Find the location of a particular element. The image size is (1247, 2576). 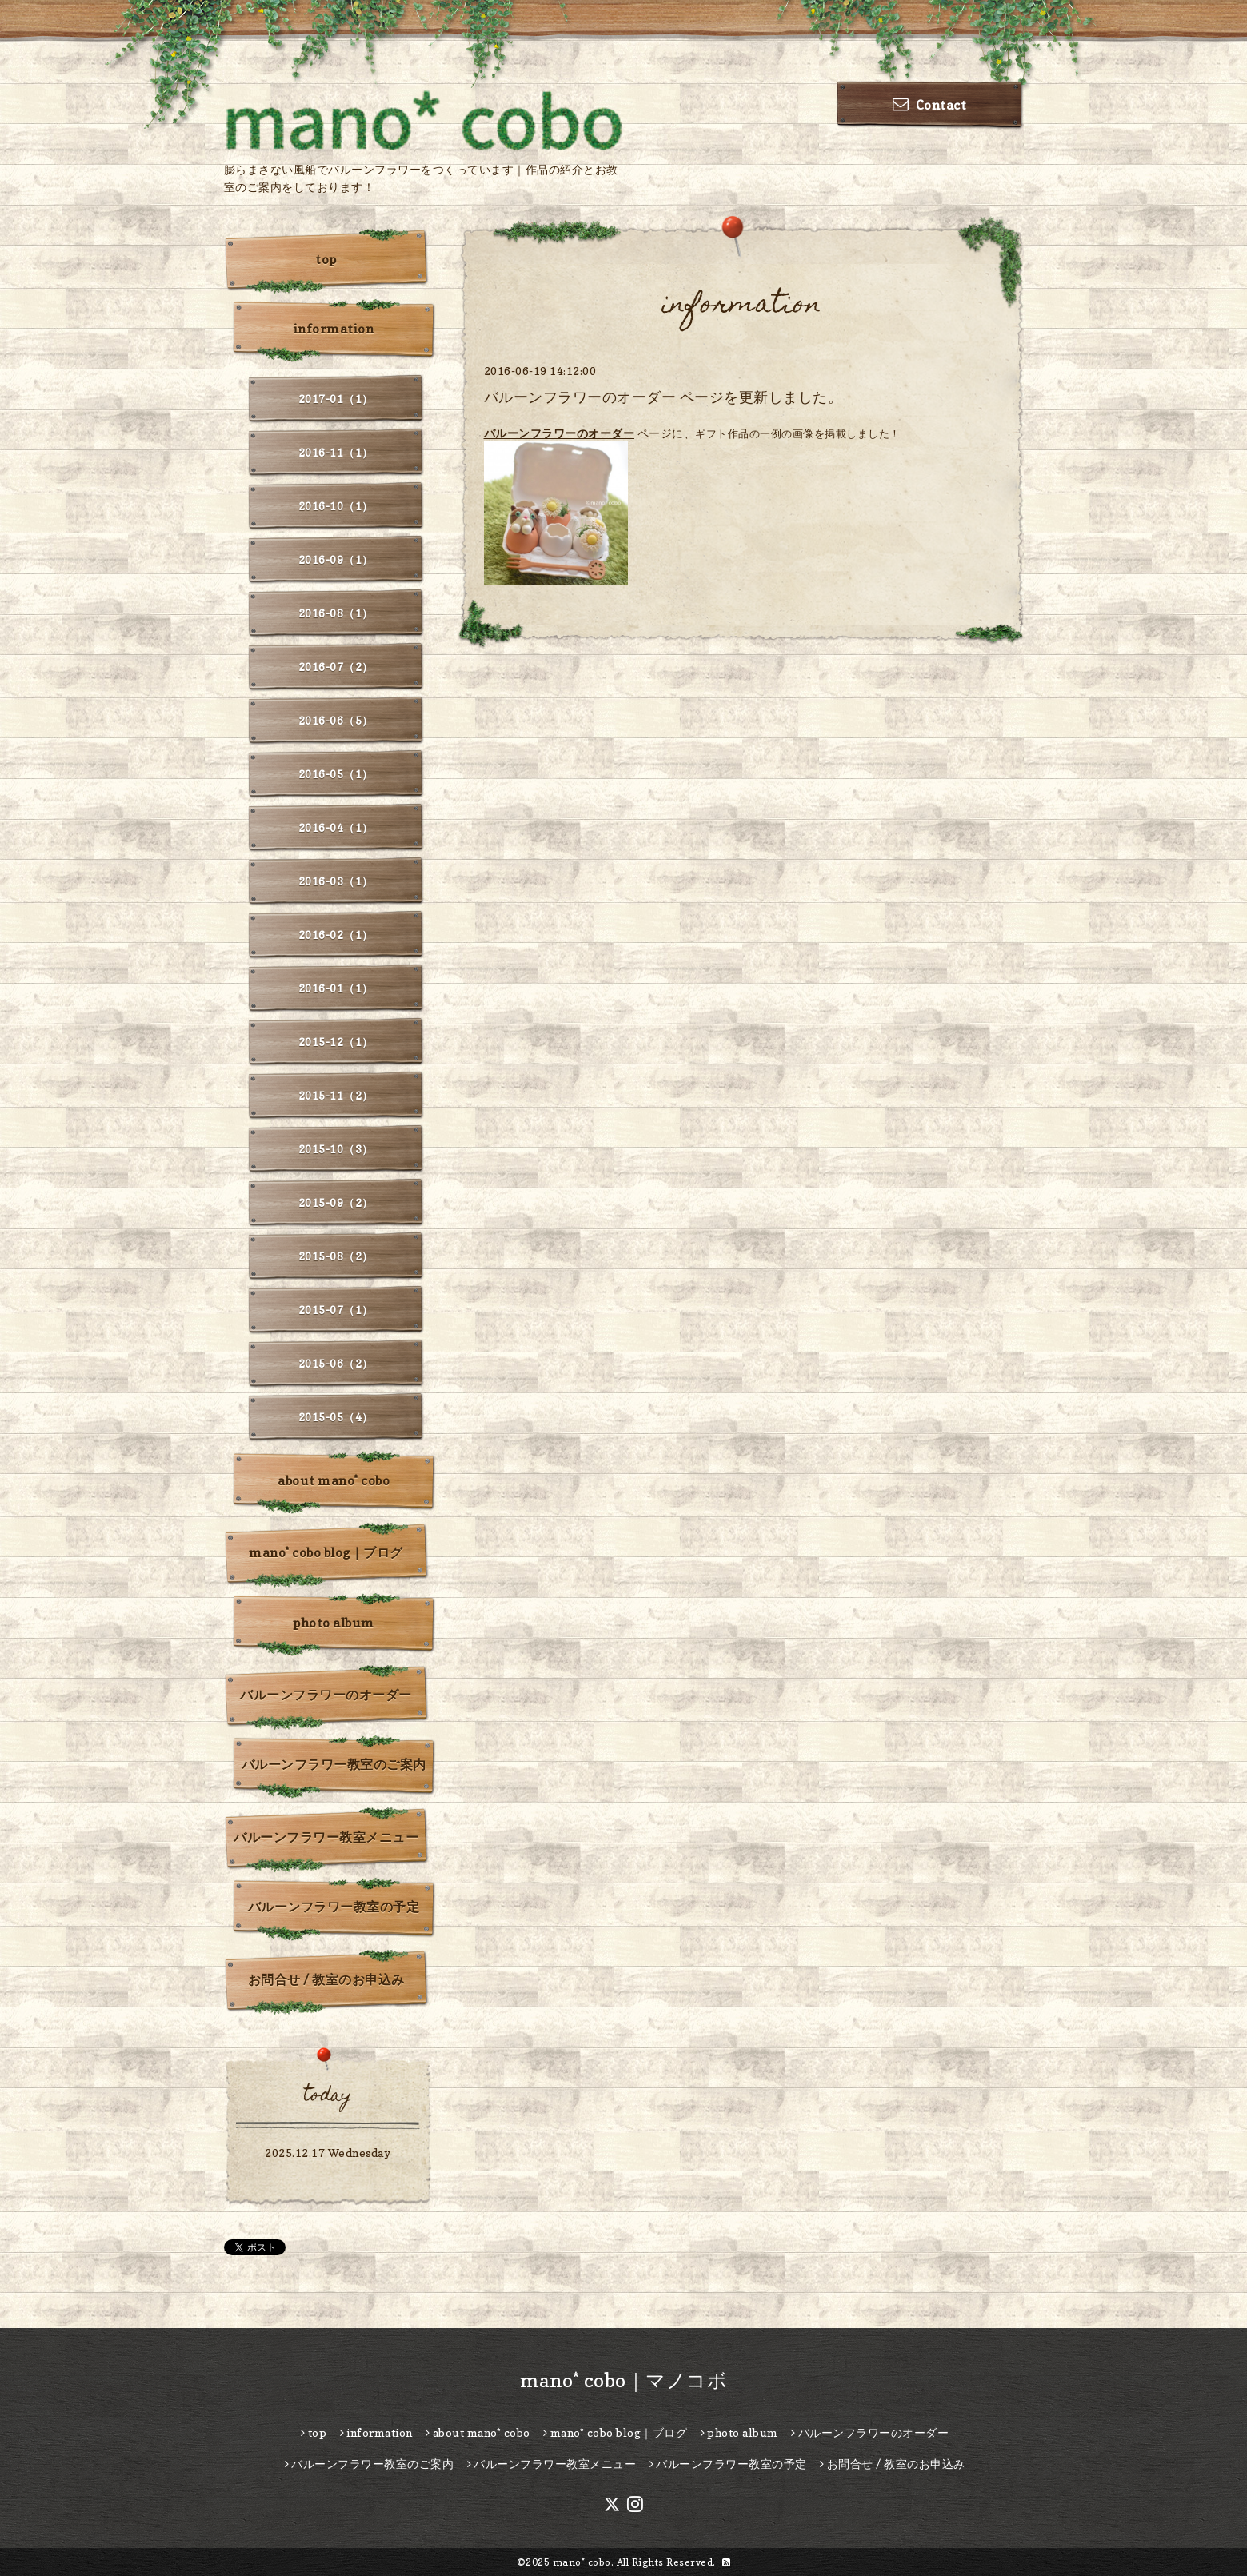

2015-10（3） is located at coordinates (336, 1149).